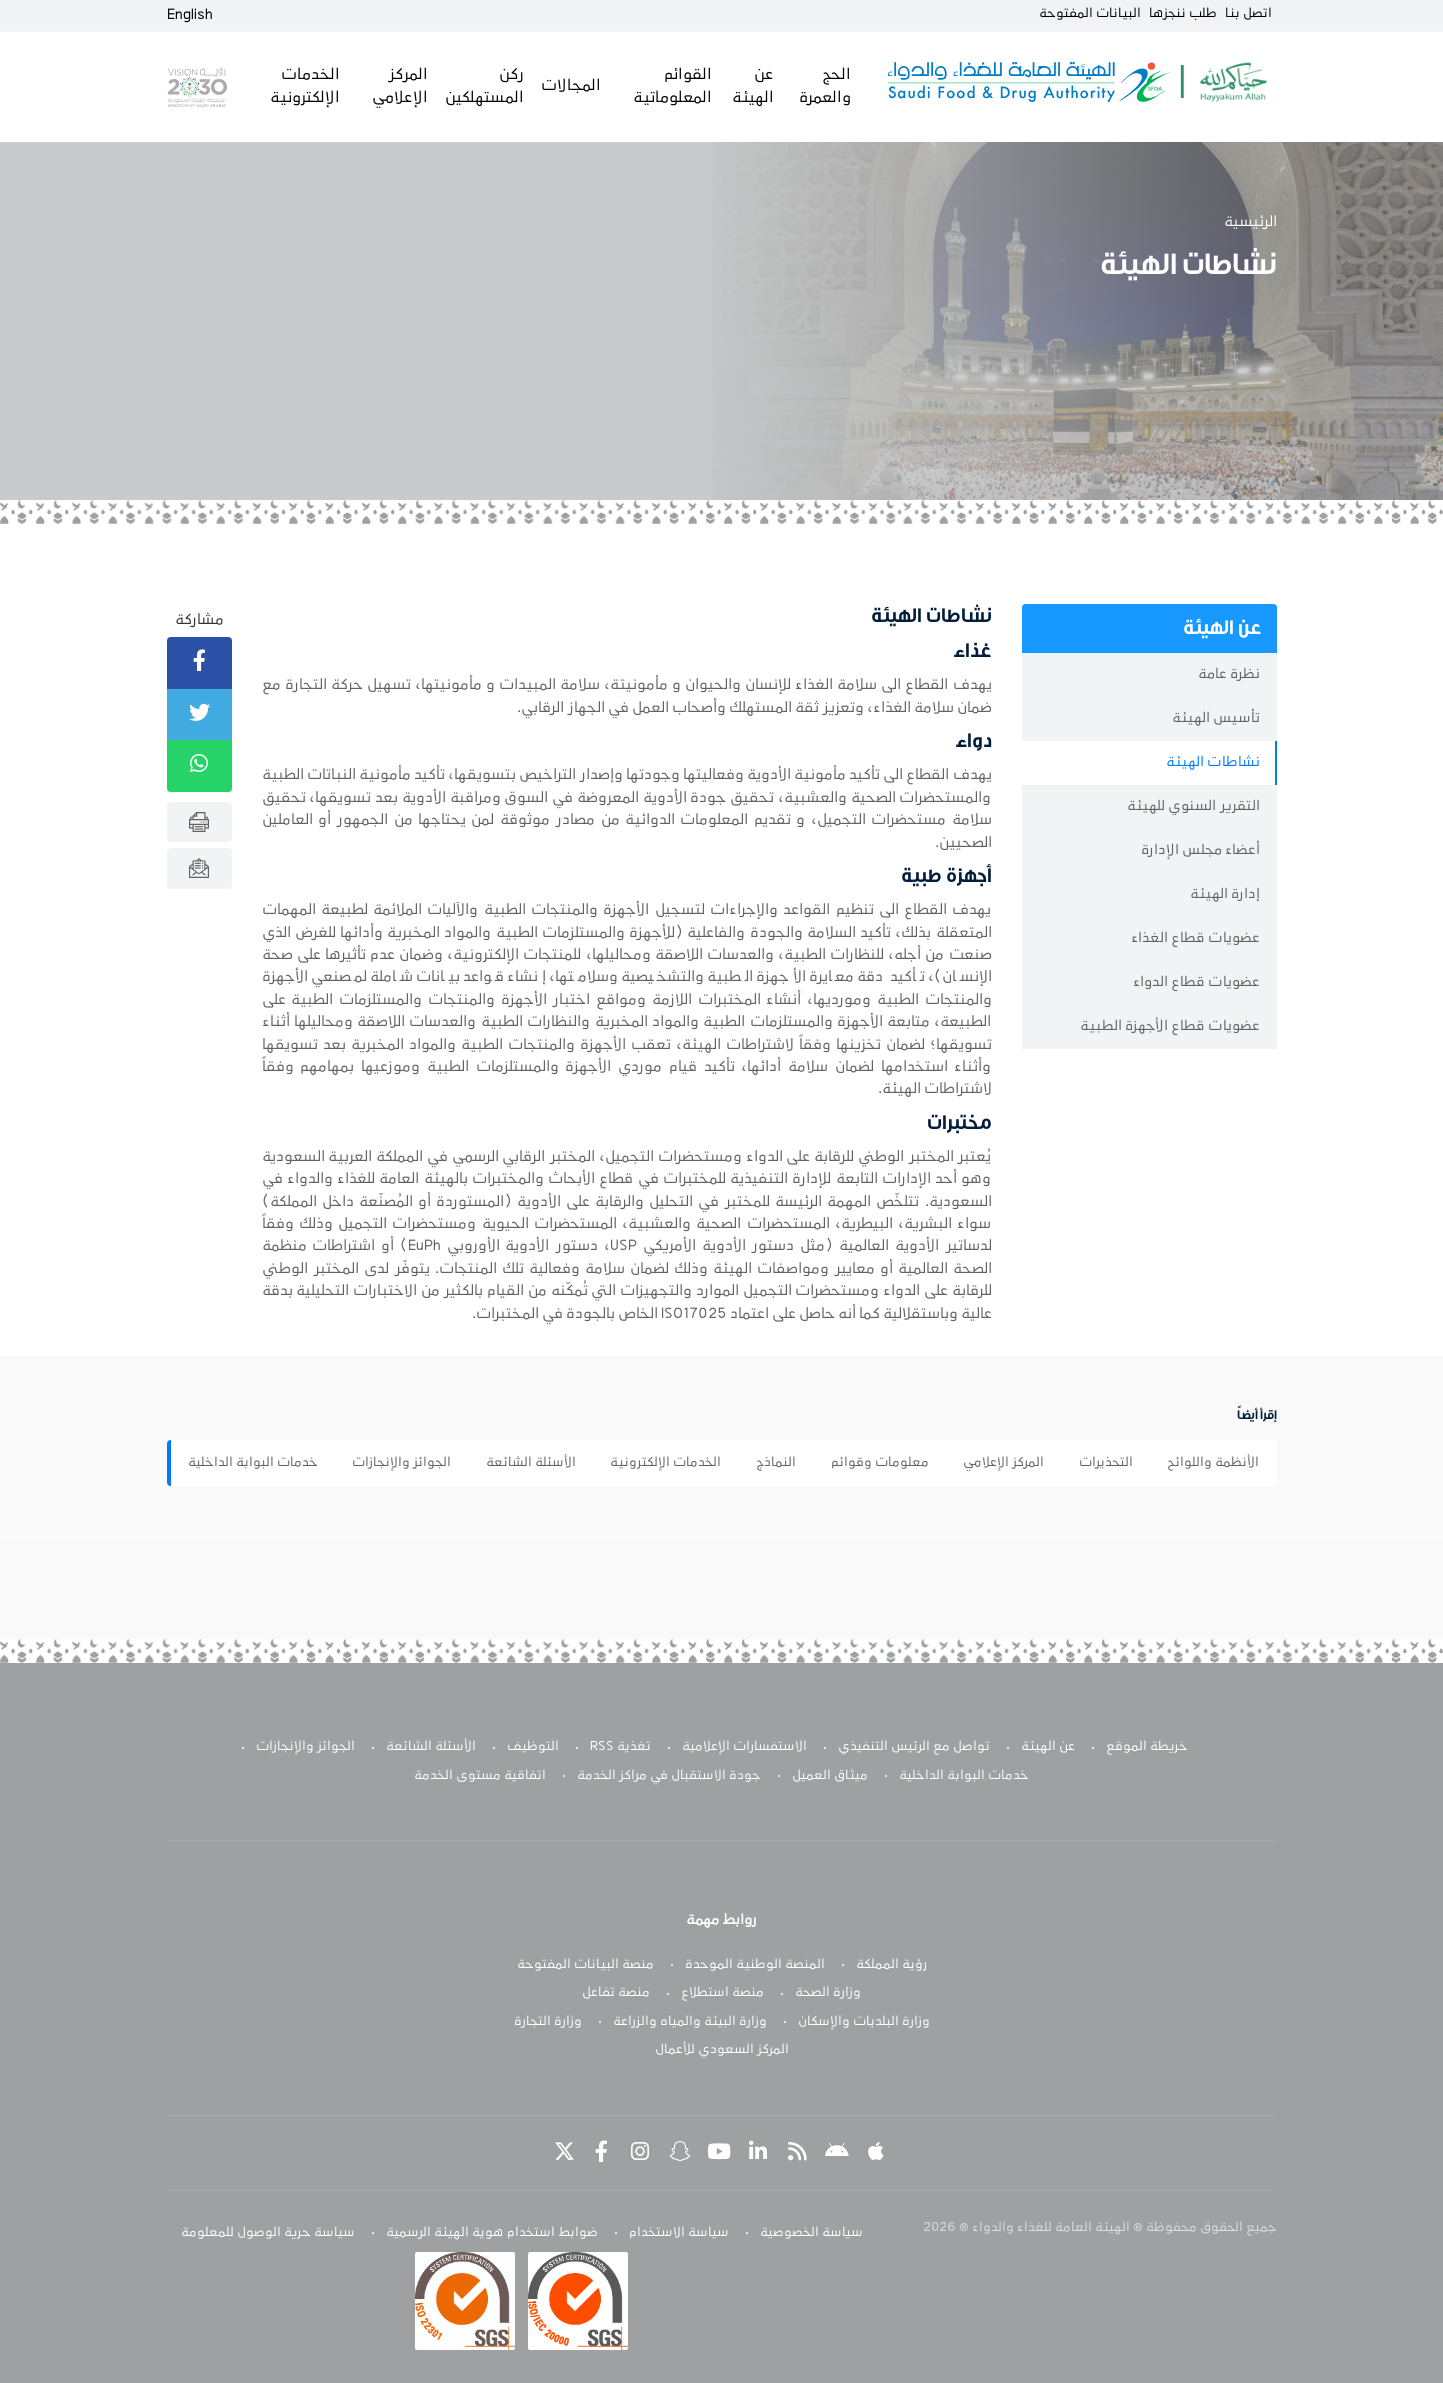  What do you see at coordinates (492, 2233) in the screenshot?
I see `ضوابط استخدام هوية الهيئة الرسمية` at bounding box center [492, 2233].